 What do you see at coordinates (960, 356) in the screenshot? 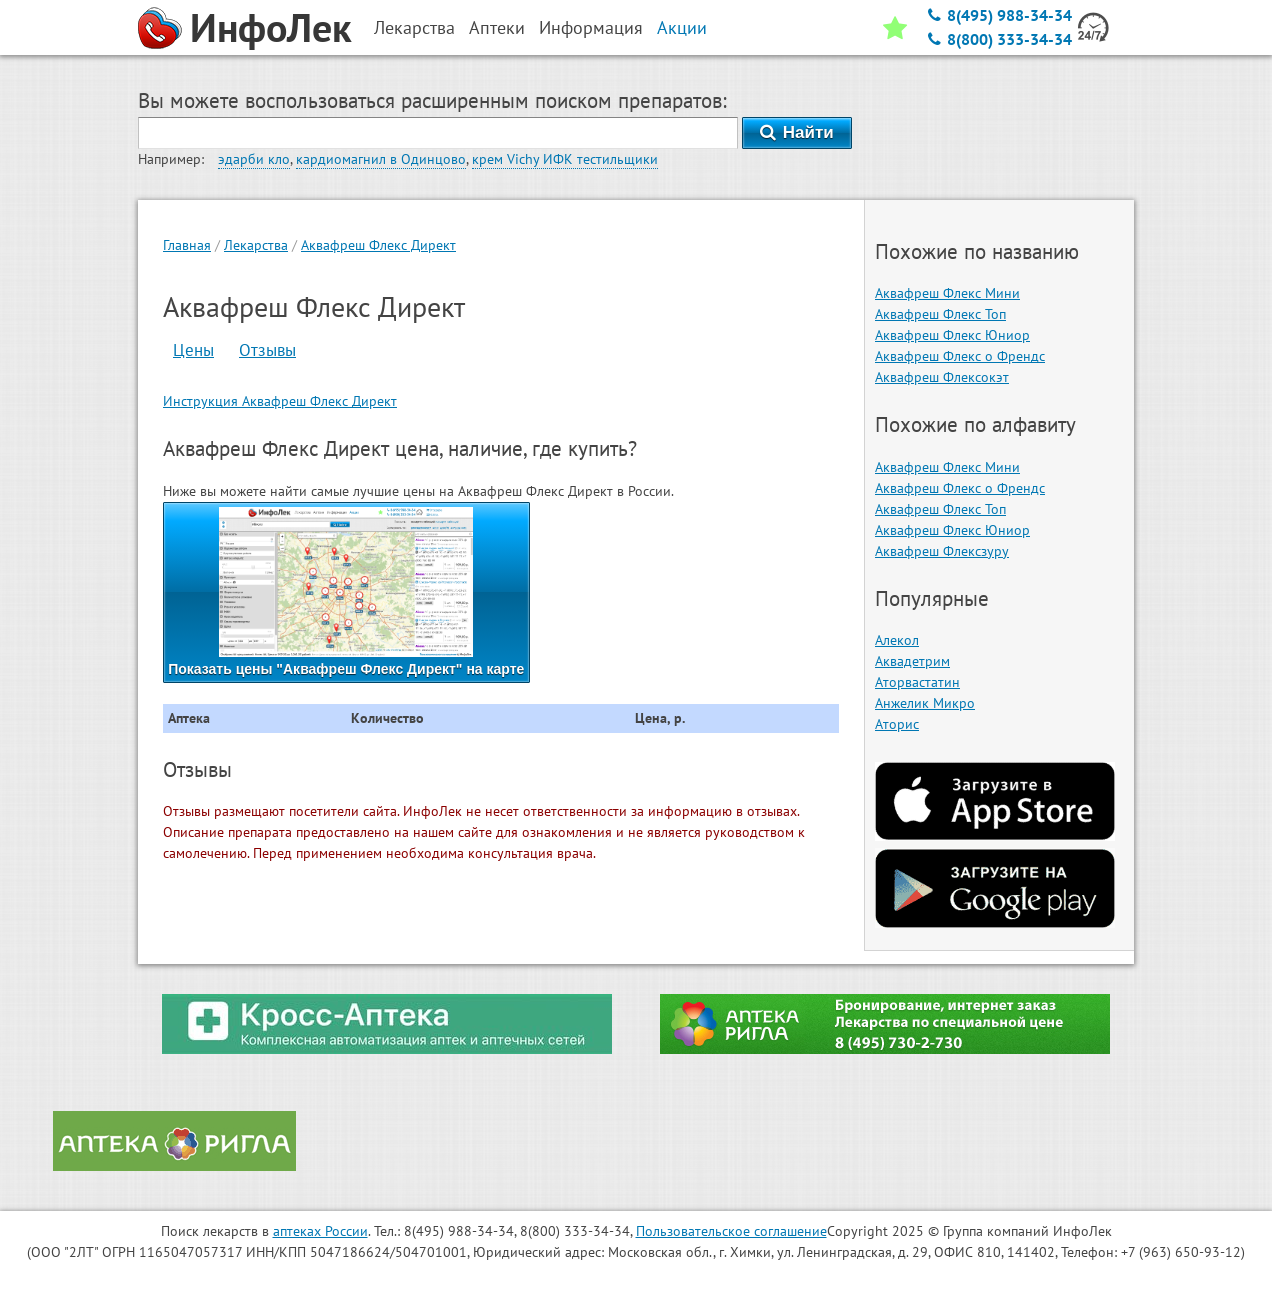
I see `Аквафреш Флекс о Френдс` at bounding box center [960, 356].